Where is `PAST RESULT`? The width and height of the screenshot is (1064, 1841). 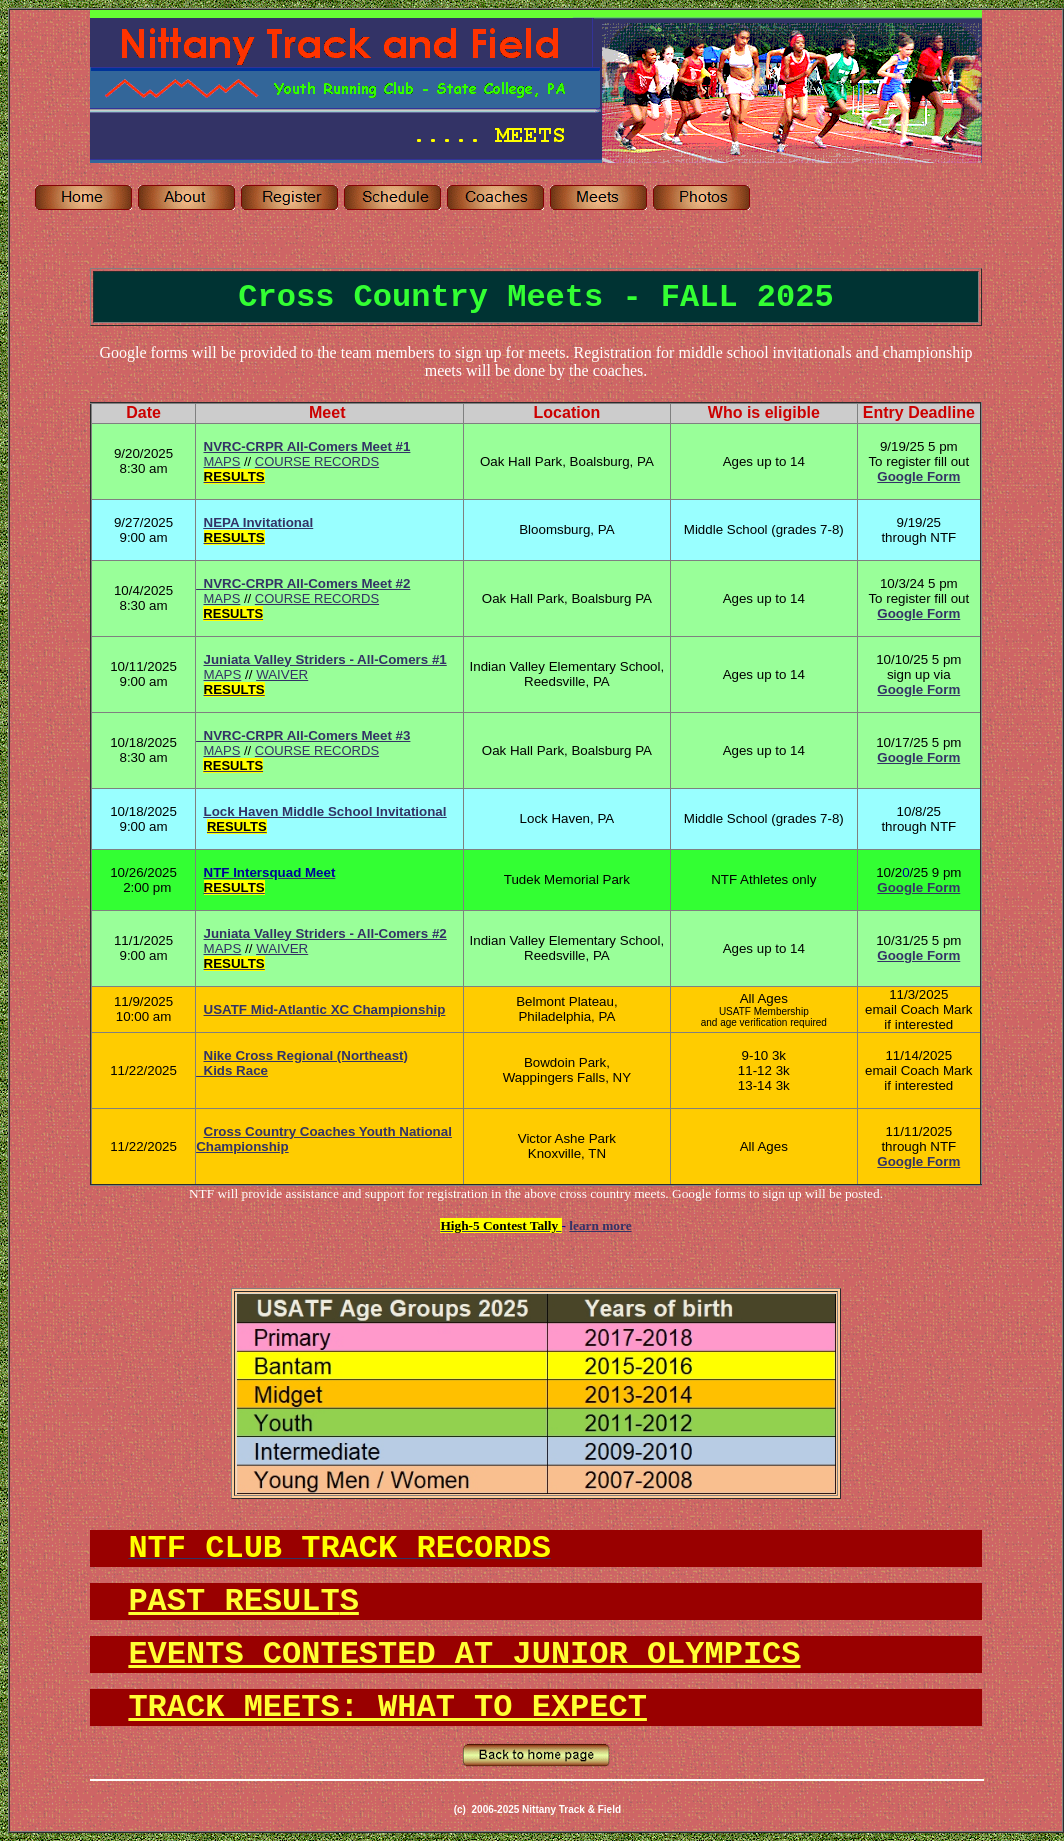 PAST RESULT is located at coordinates (243, 1601).